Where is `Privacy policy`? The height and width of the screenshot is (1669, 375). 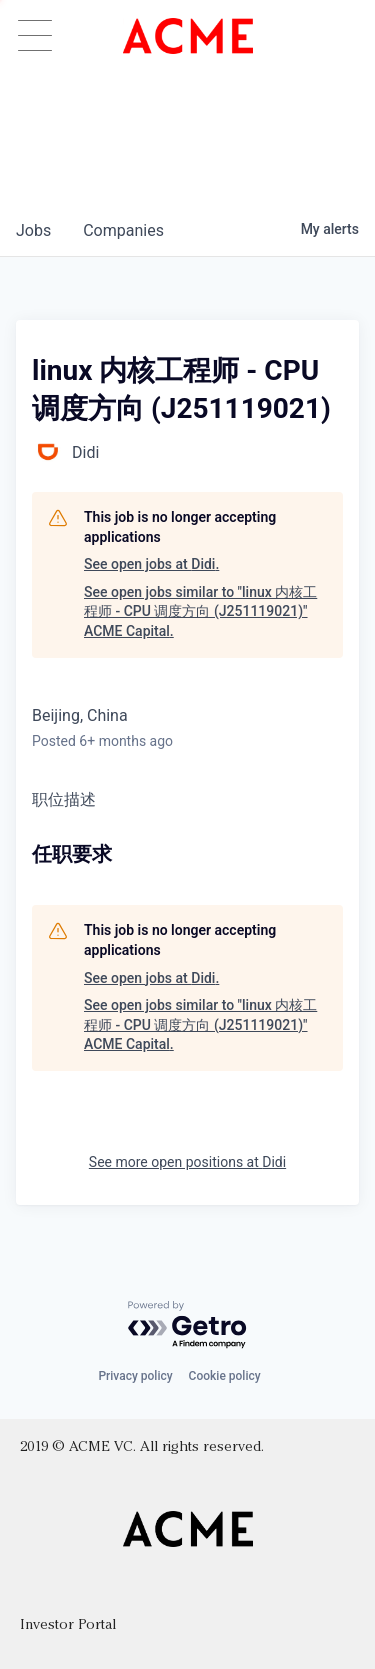
Privacy policy is located at coordinates (135, 1376).